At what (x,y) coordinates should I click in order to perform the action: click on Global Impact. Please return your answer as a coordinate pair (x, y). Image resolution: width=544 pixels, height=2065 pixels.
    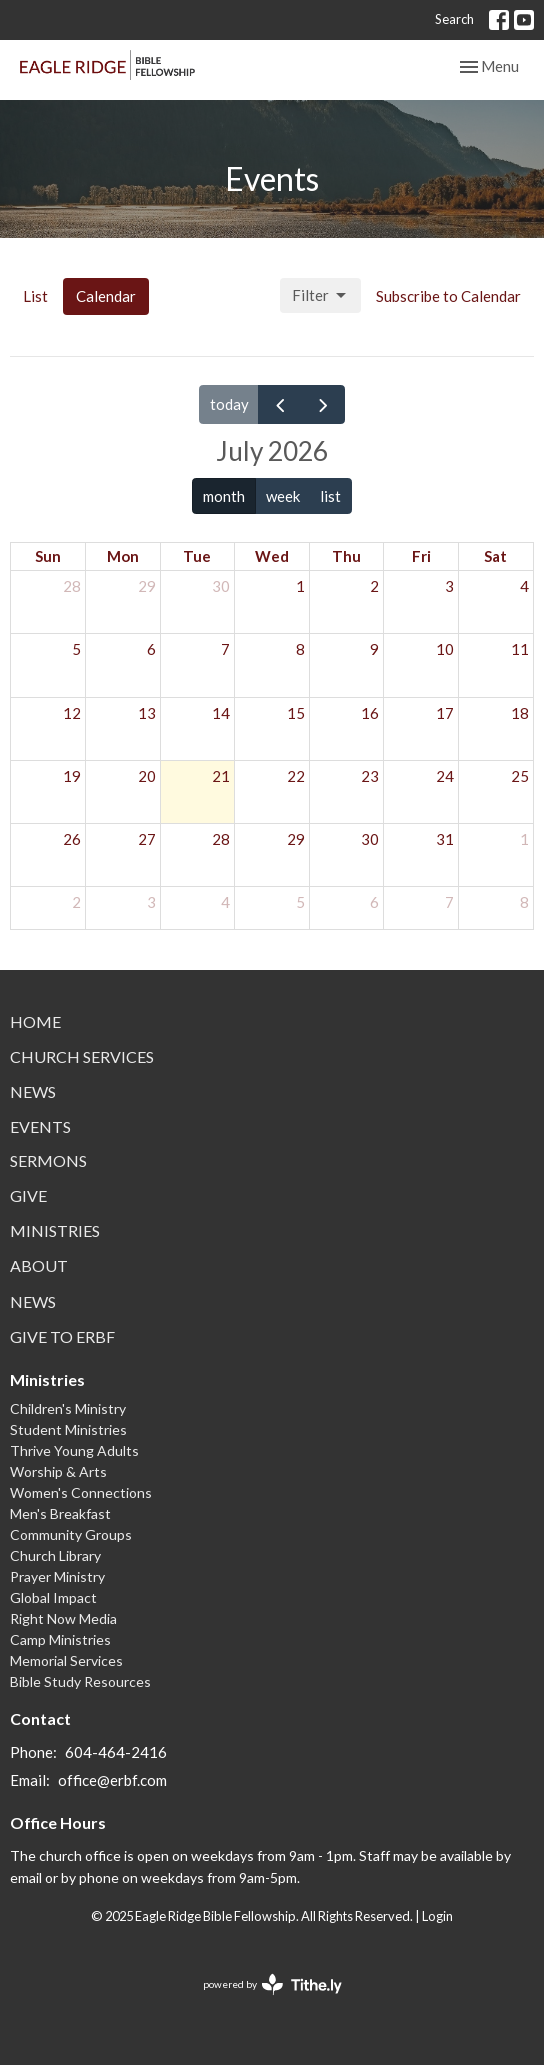
    Looking at the image, I should click on (53, 1597).